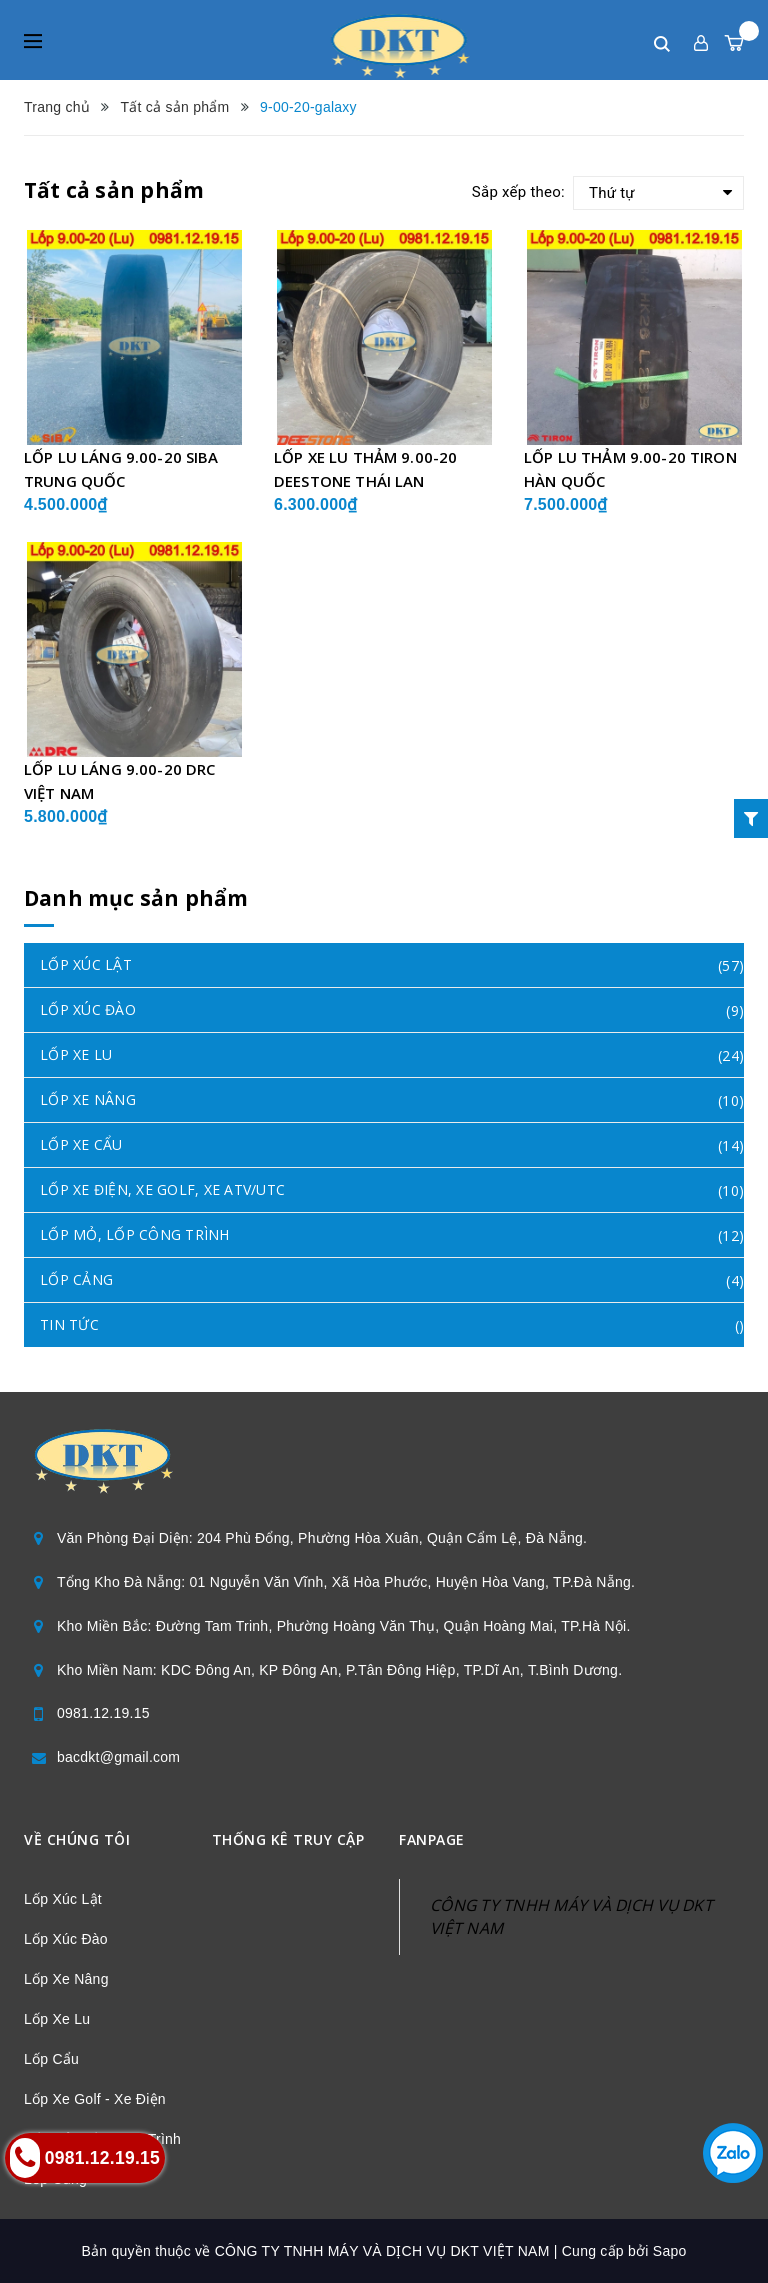 This screenshot has width=768, height=2283. I want to click on LỐP LU THẢM 9.00-20 TIRON HÀN QUỐC, so click(630, 469).